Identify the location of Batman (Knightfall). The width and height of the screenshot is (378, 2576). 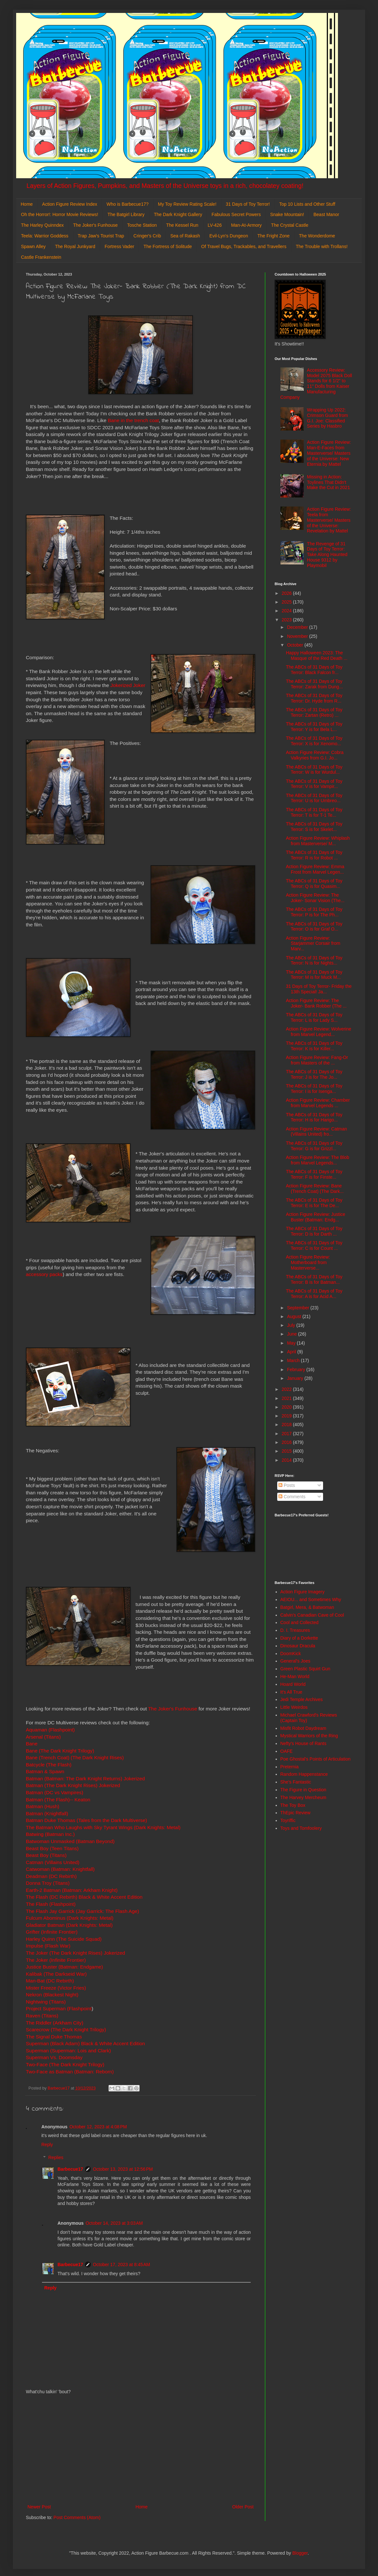
(47, 1813).